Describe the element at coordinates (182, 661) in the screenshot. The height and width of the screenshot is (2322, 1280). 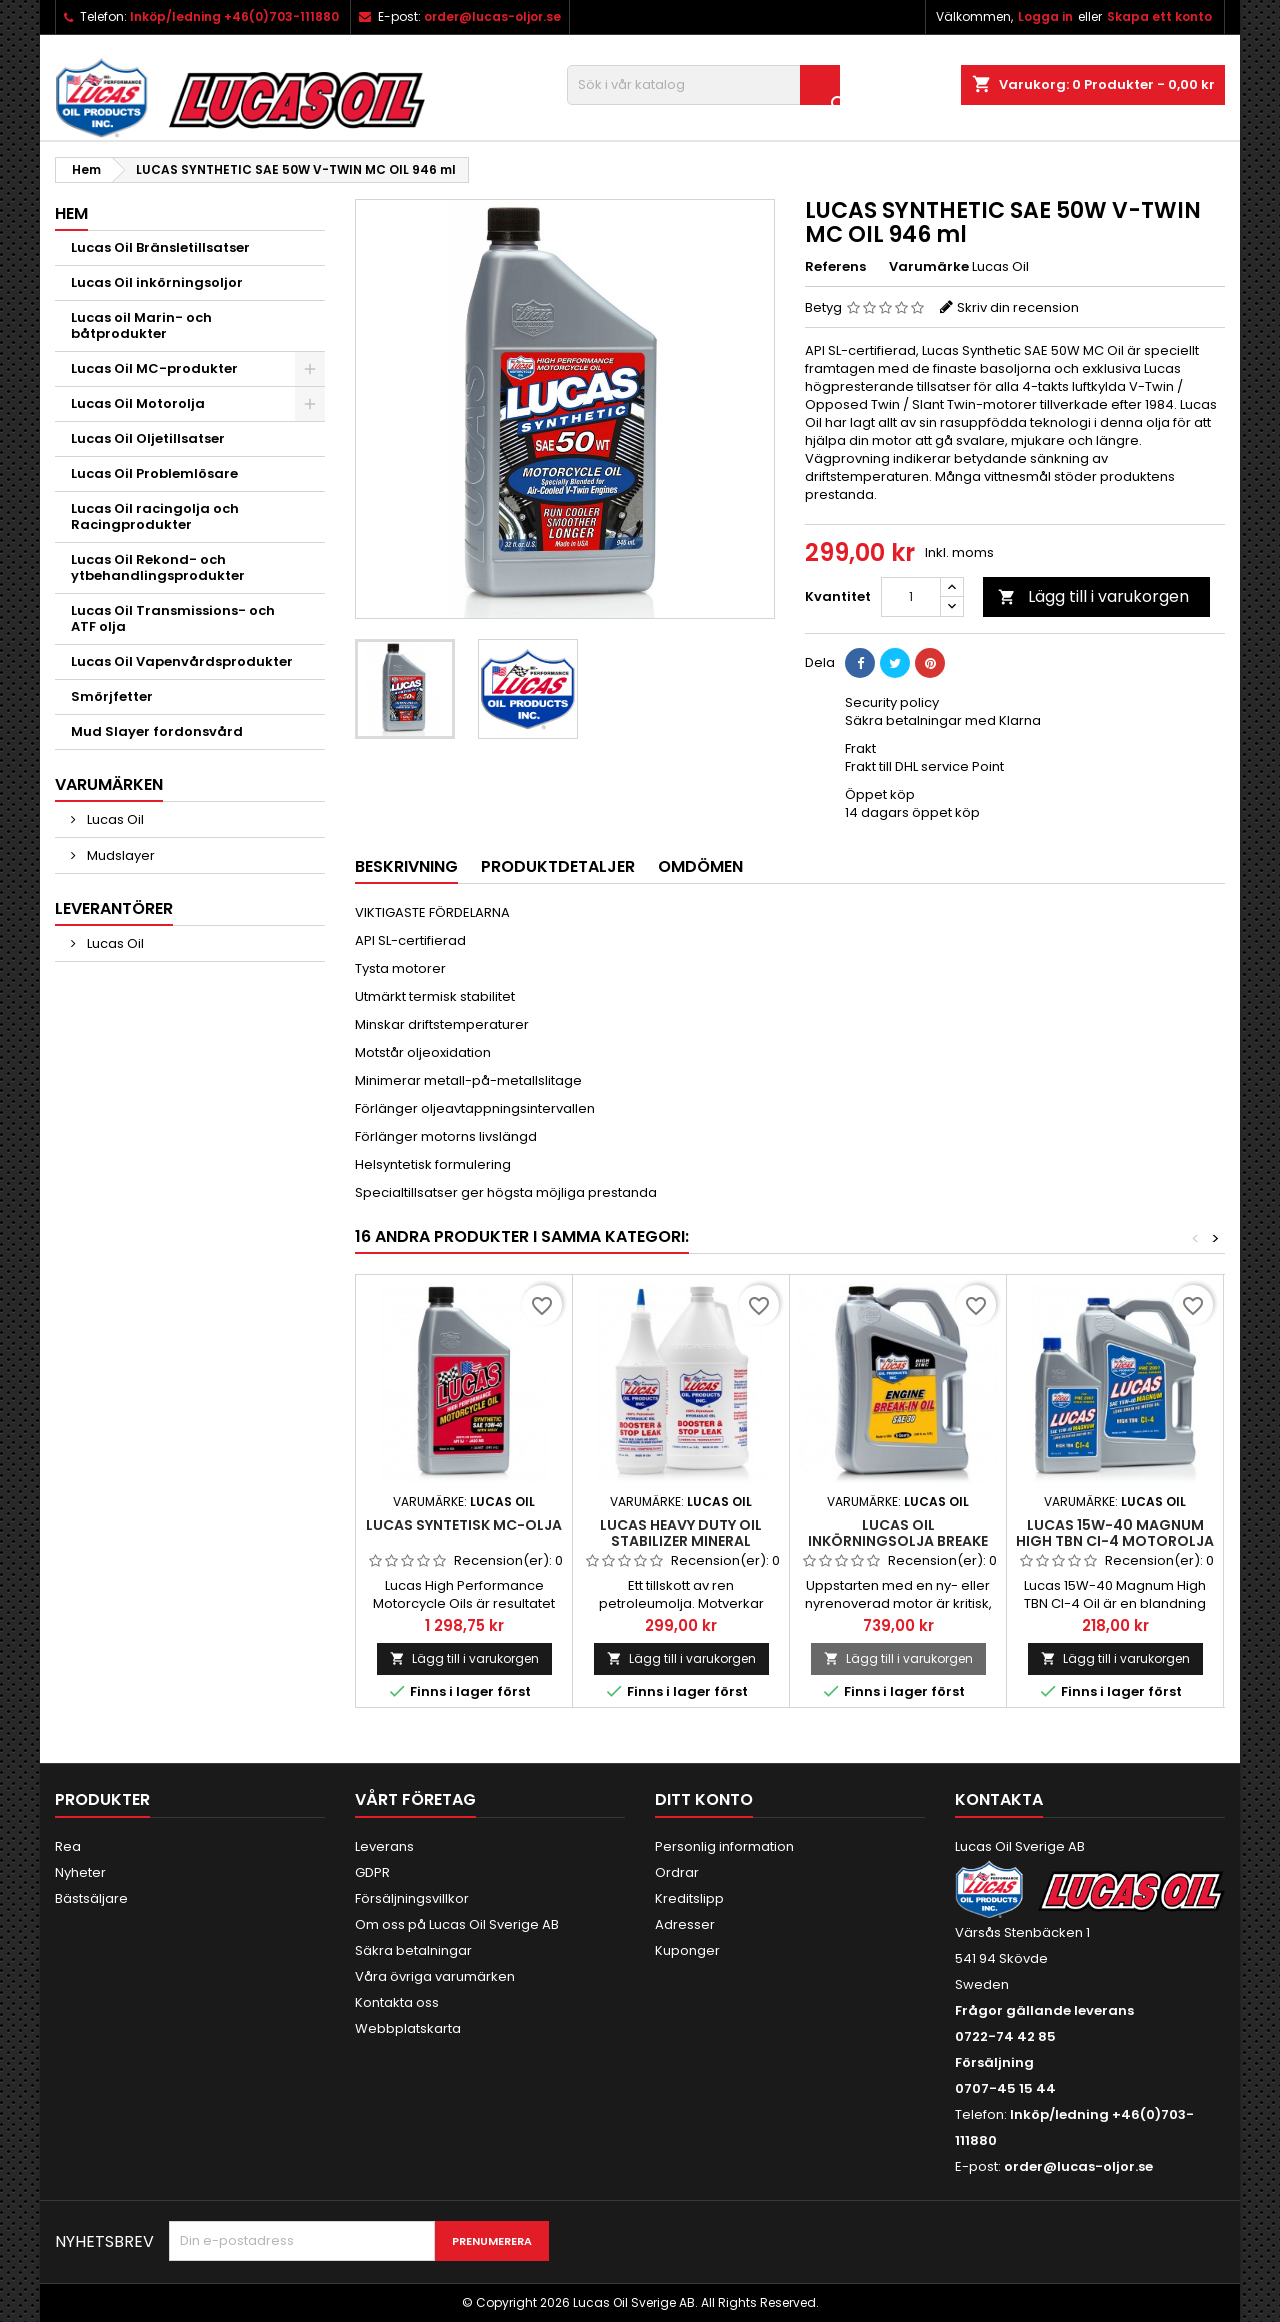
I see `Lucas Oil Vapenvårdsprodukter` at that location.